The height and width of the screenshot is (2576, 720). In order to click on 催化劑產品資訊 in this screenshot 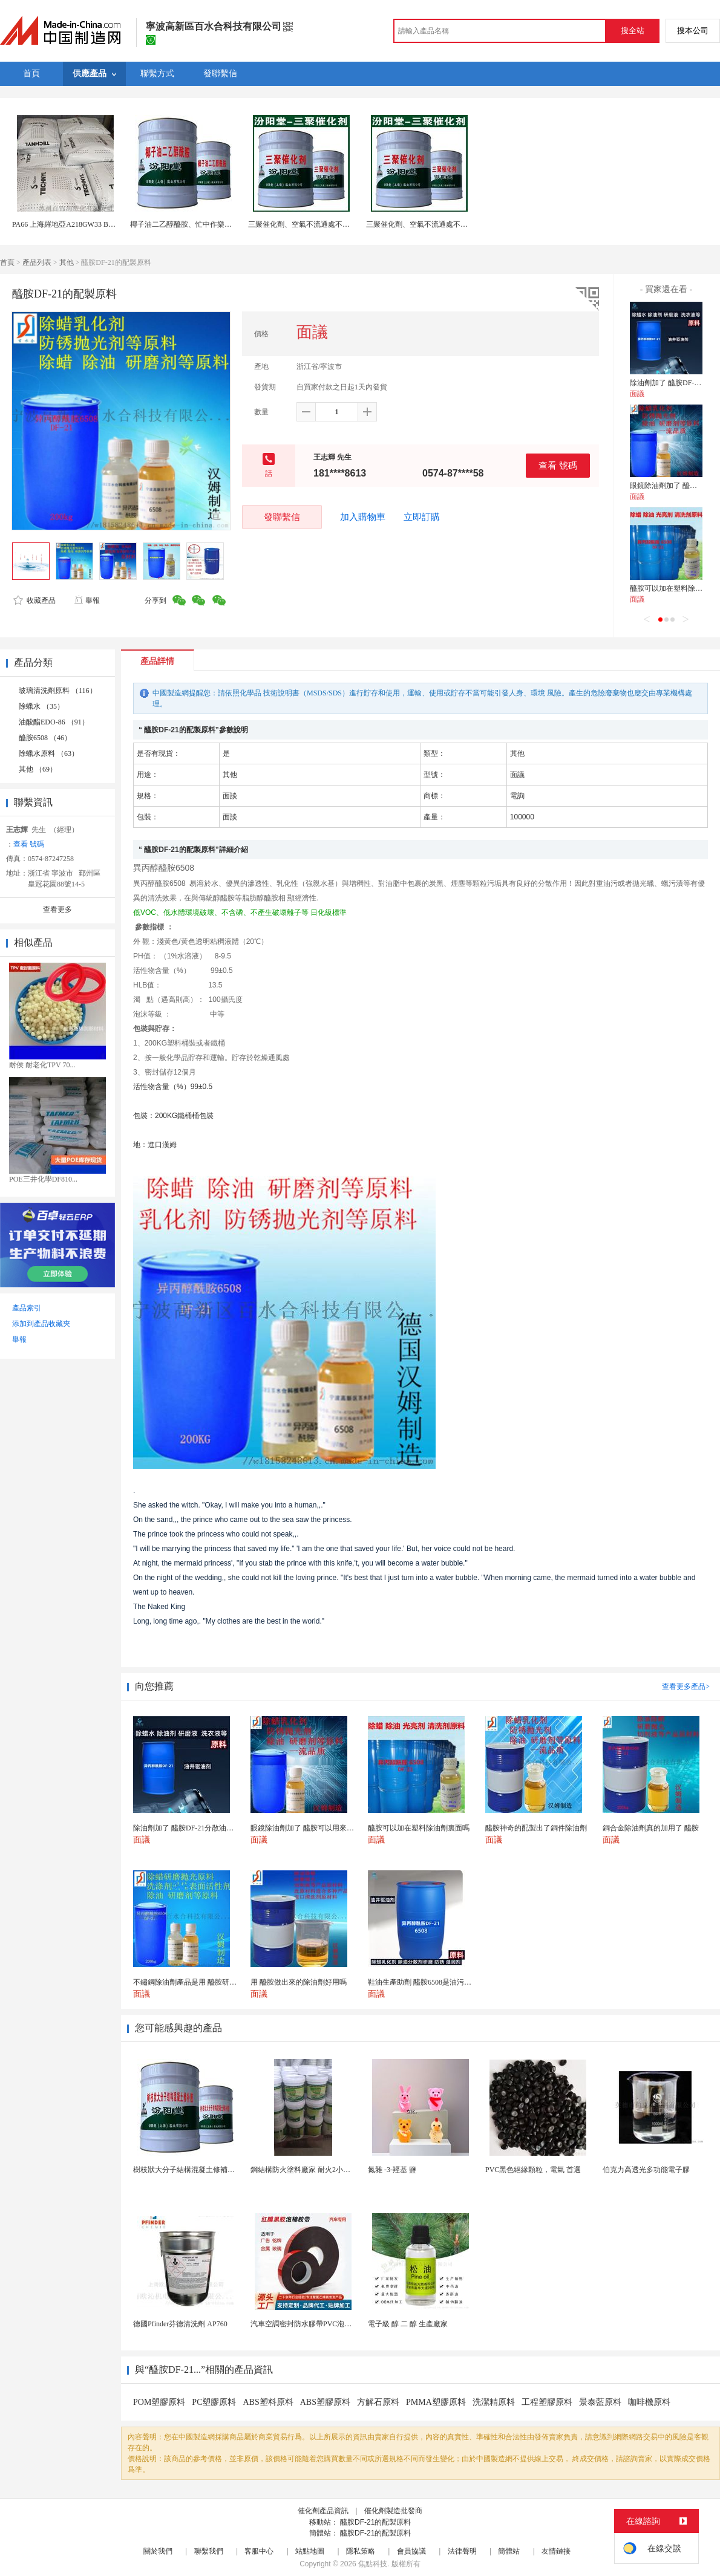, I will do `click(323, 2510)`.